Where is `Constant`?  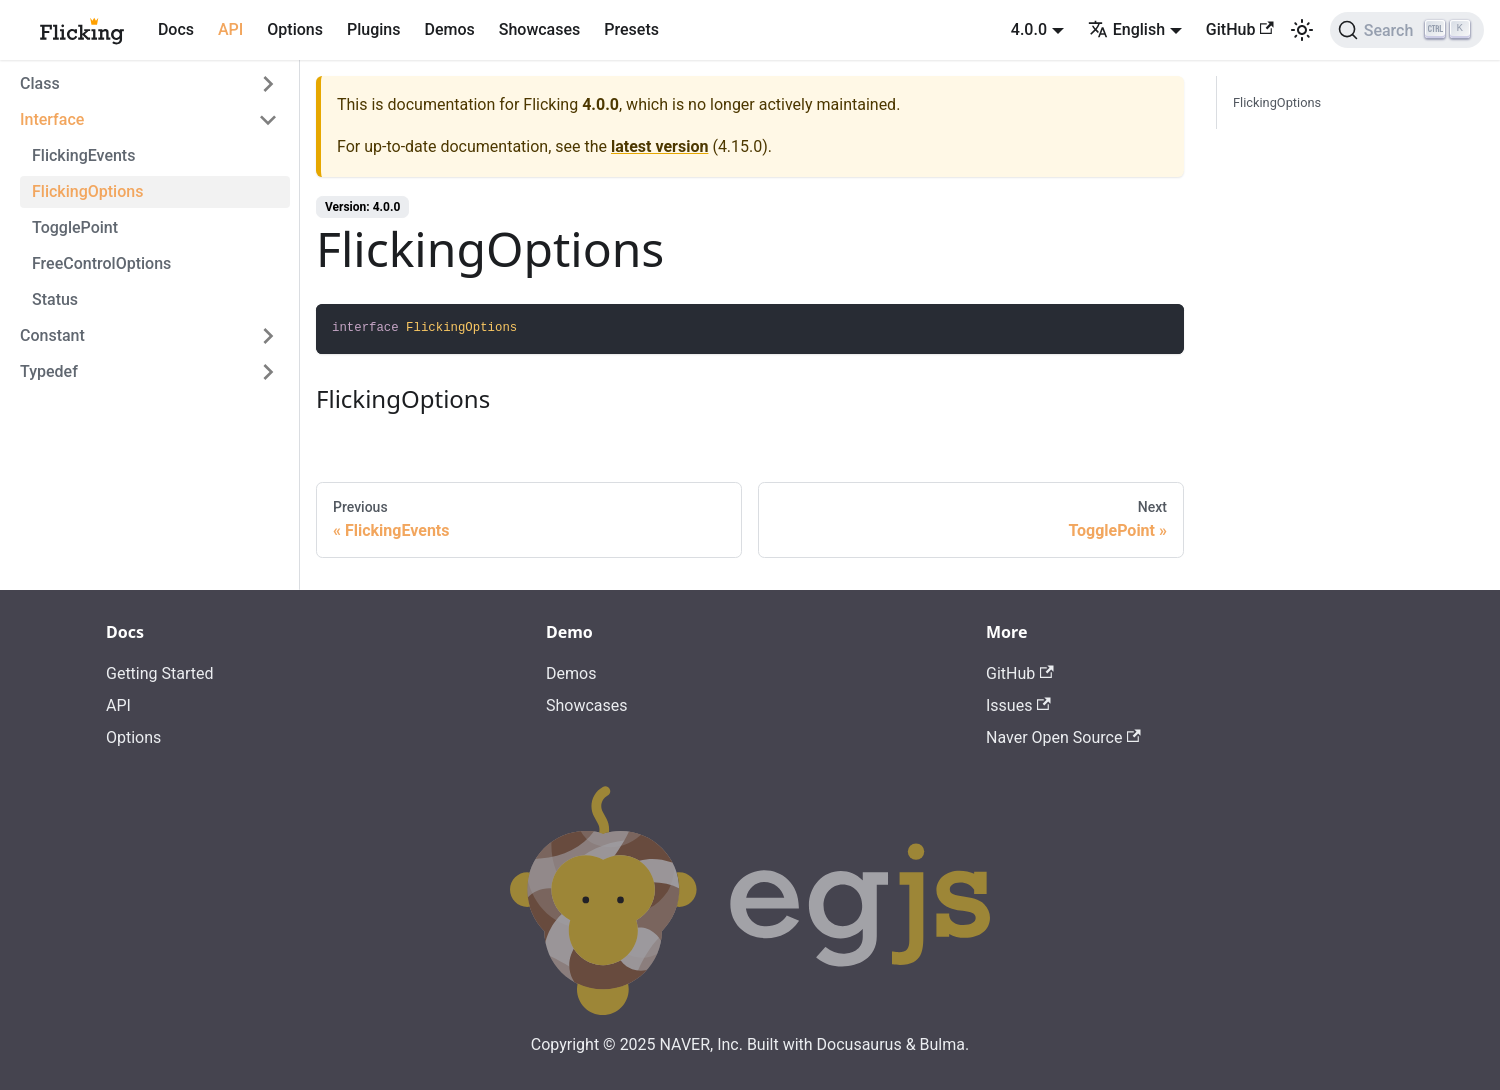 Constant is located at coordinates (52, 335).